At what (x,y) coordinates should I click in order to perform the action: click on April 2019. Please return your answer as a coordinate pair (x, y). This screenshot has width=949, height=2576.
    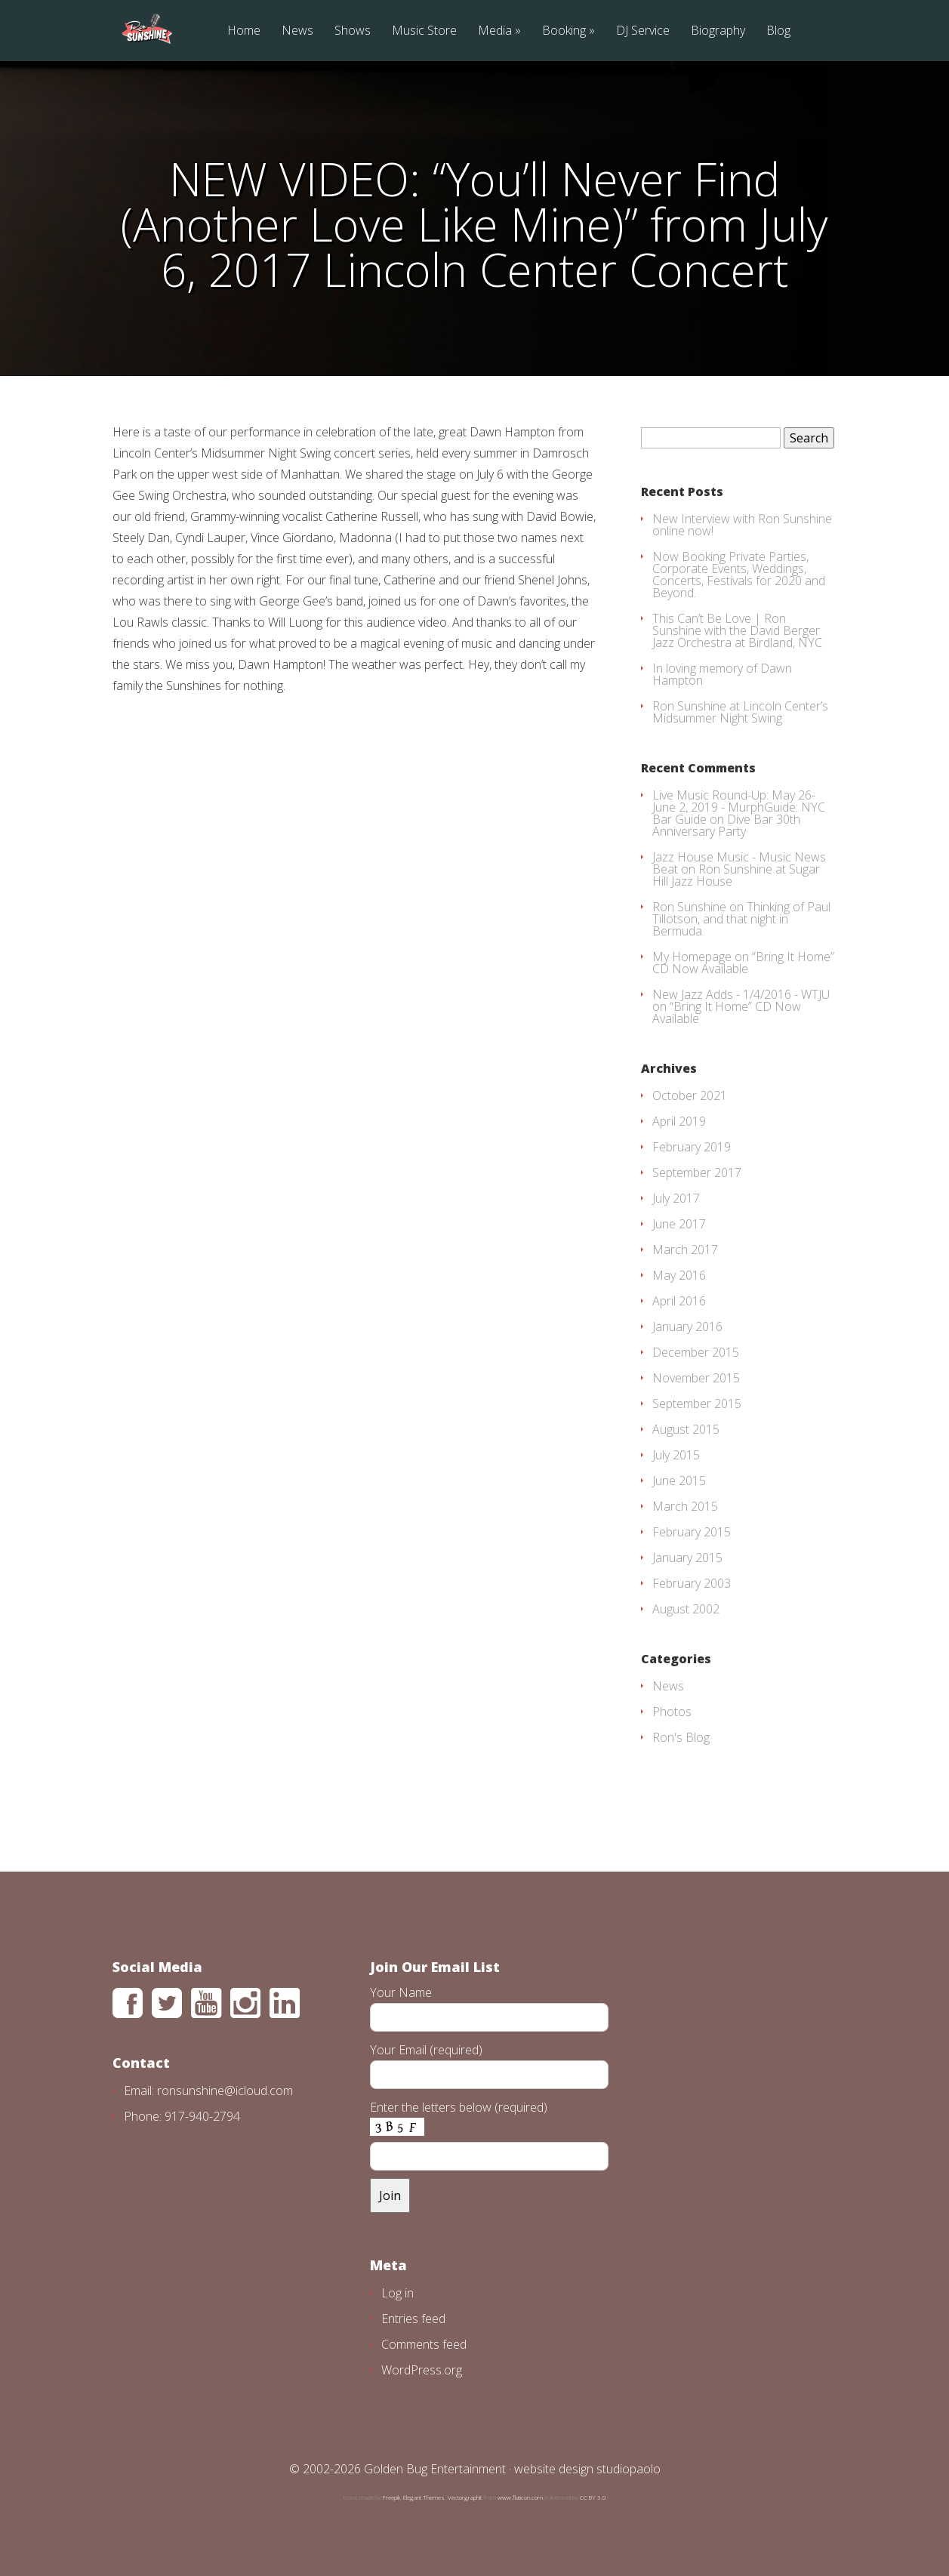
    Looking at the image, I should click on (679, 1121).